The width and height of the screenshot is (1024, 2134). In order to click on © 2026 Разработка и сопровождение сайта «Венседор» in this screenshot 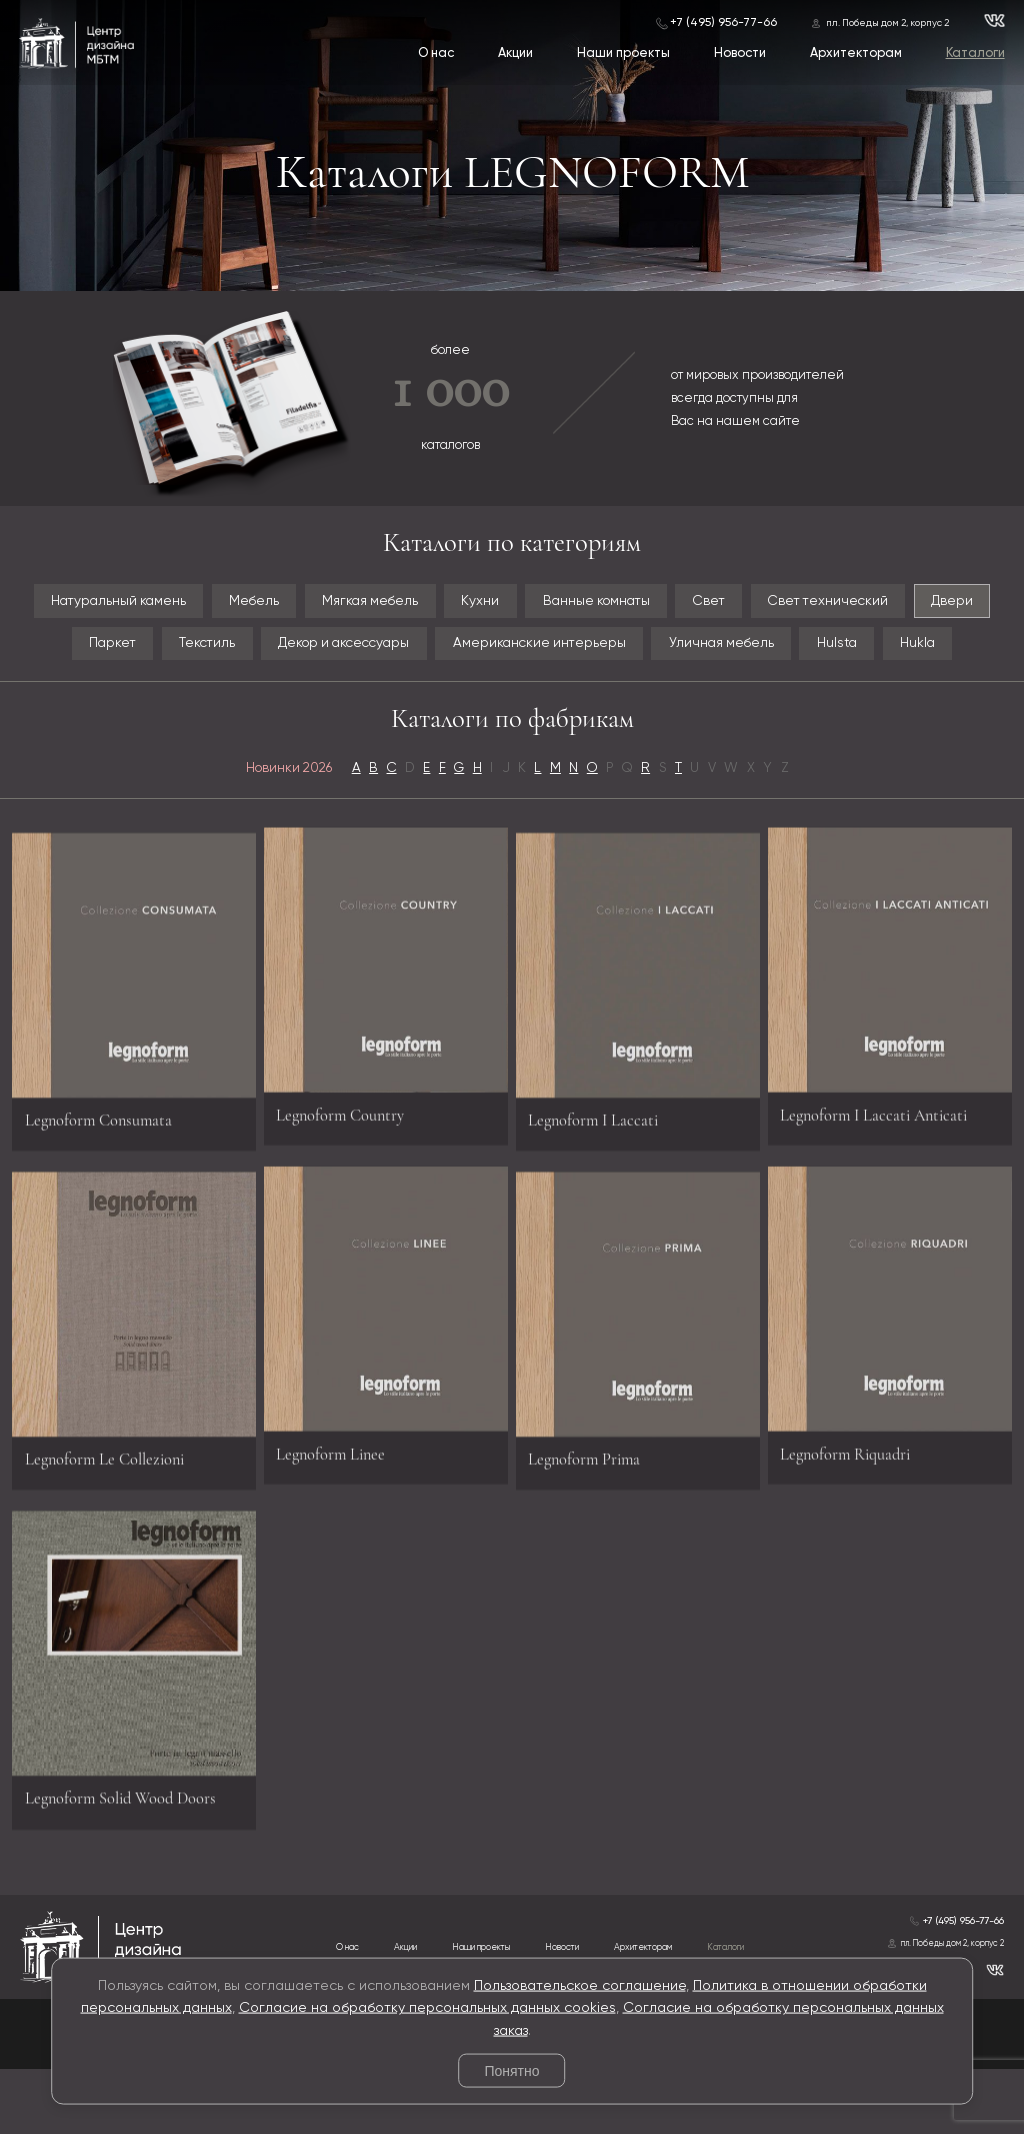, I will do `click(512, 2122)`.